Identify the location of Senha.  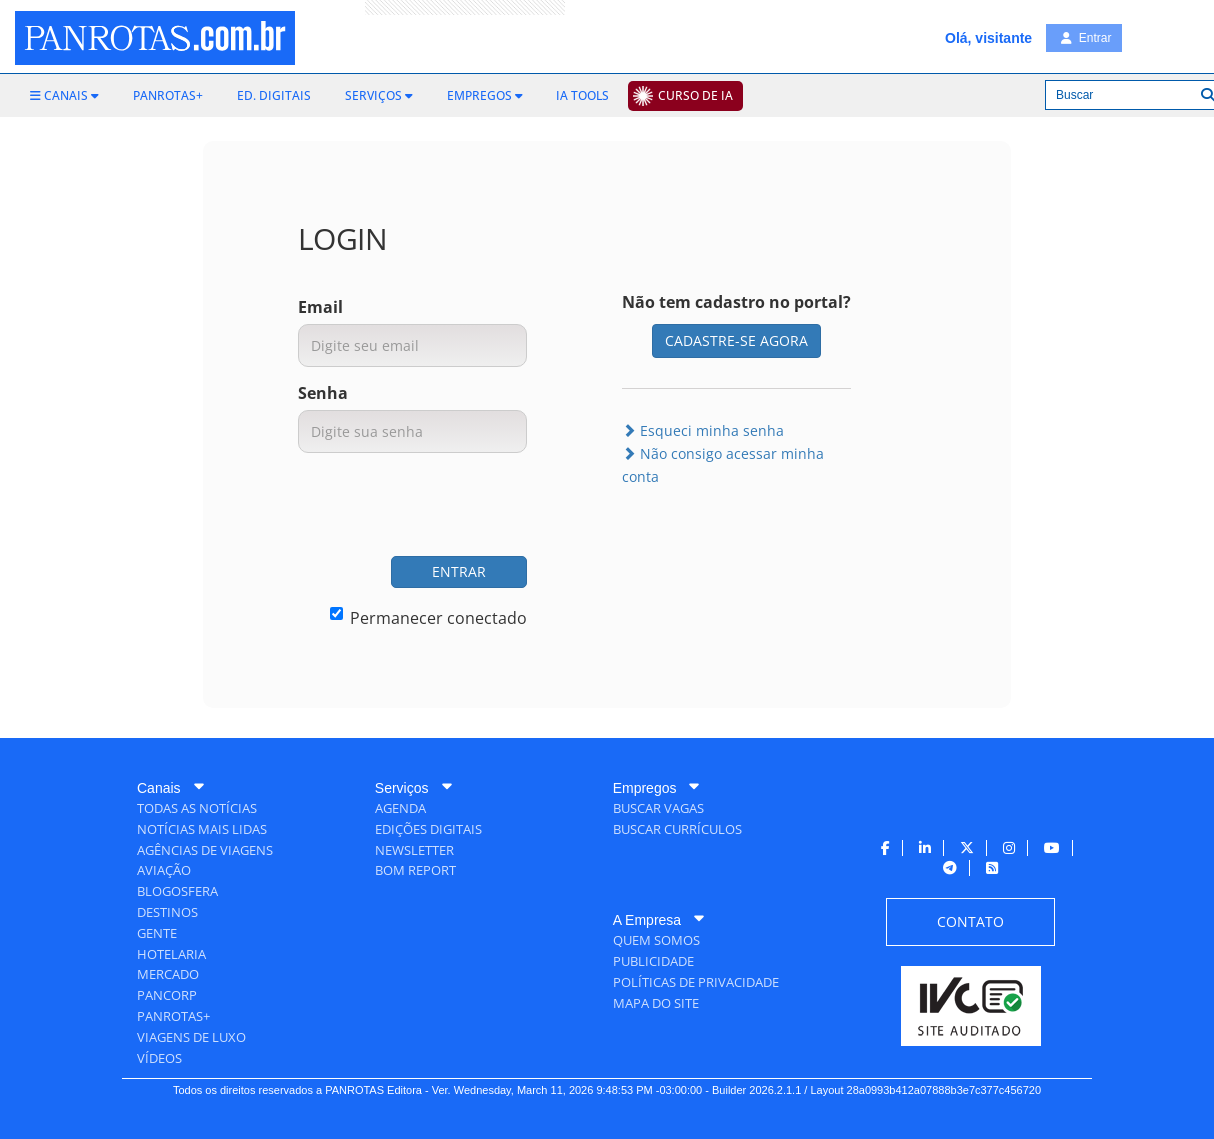
(323, 393).